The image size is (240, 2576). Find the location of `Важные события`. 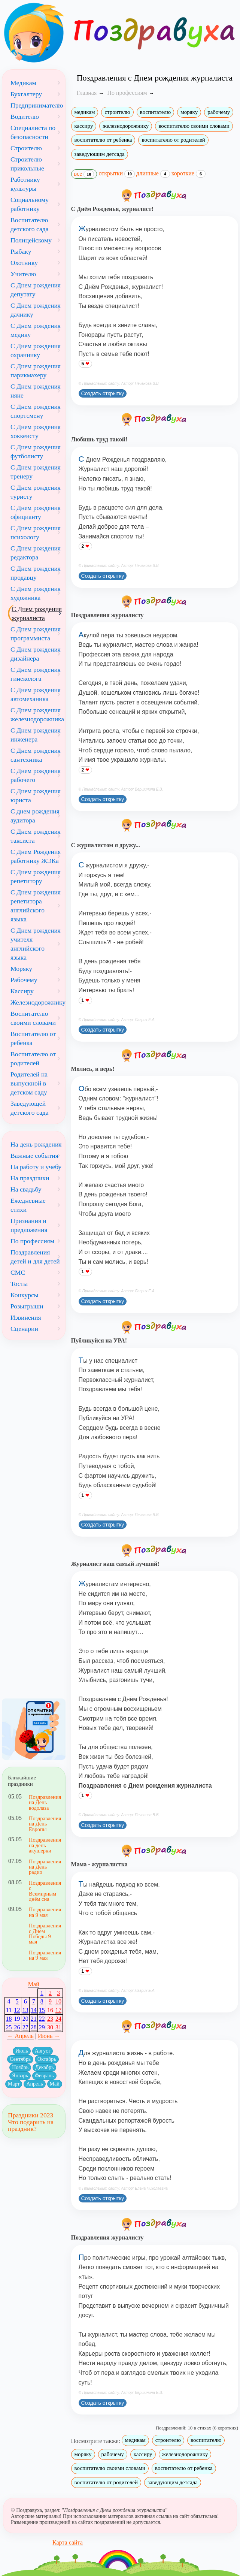

Важные события is located at coordinates (34, 1155).